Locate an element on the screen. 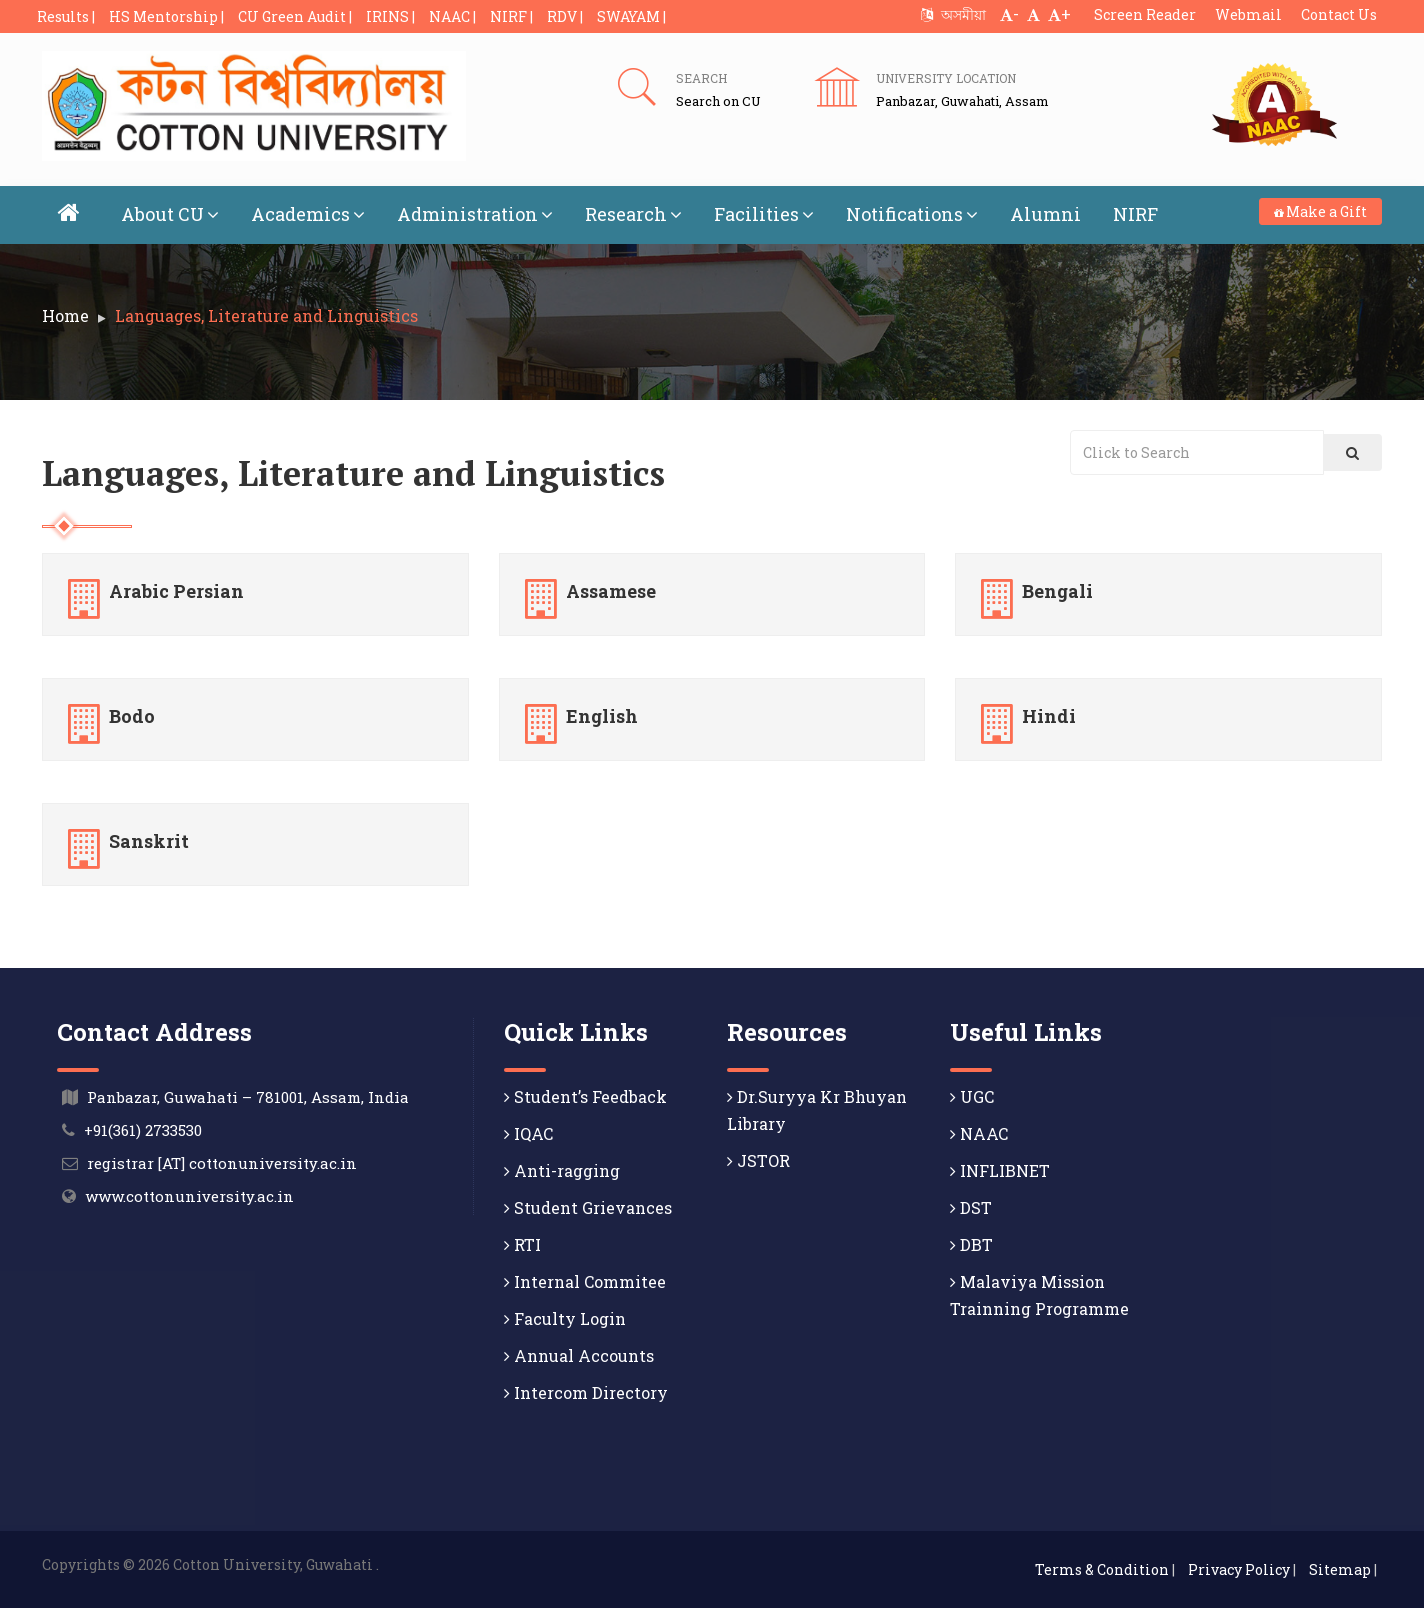  JSTOR is located at coordinates (758, 1160).